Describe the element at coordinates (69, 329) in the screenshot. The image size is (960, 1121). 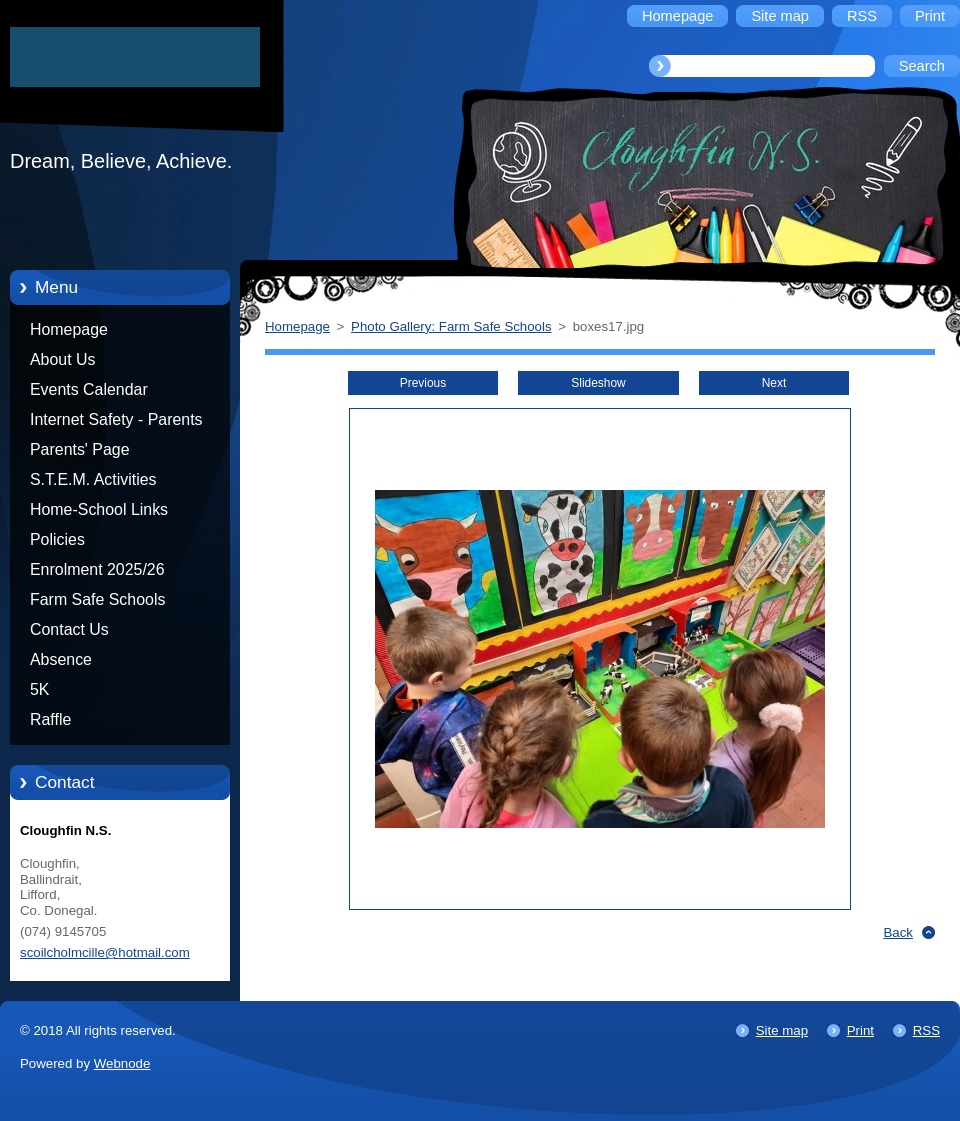
I see `Homepage` at that location.